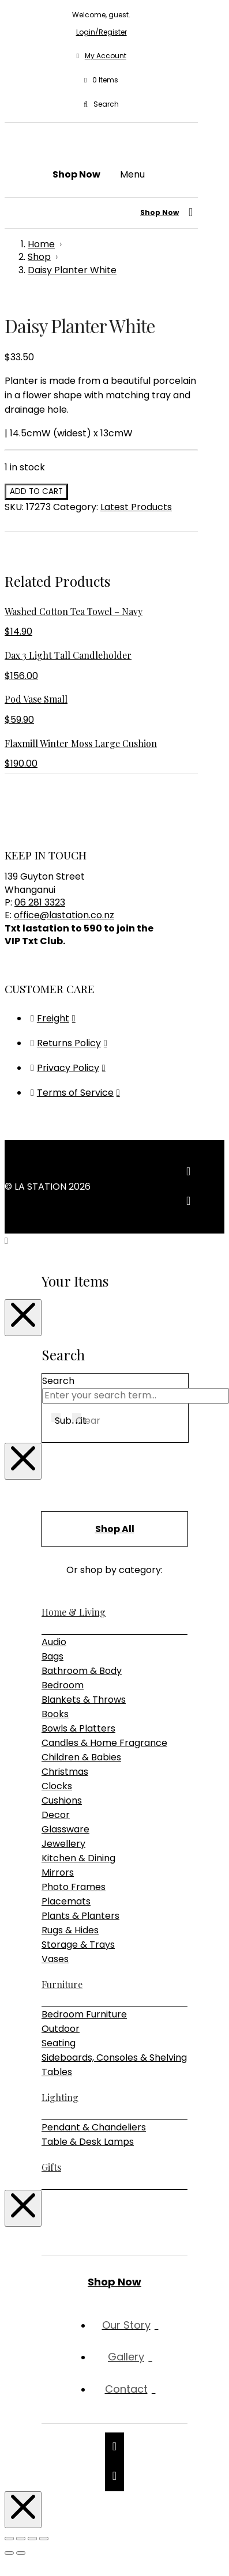 Image resolution: width=229 pixels, height=2576 pixels. I want to click on Books, so click(55, 1714).